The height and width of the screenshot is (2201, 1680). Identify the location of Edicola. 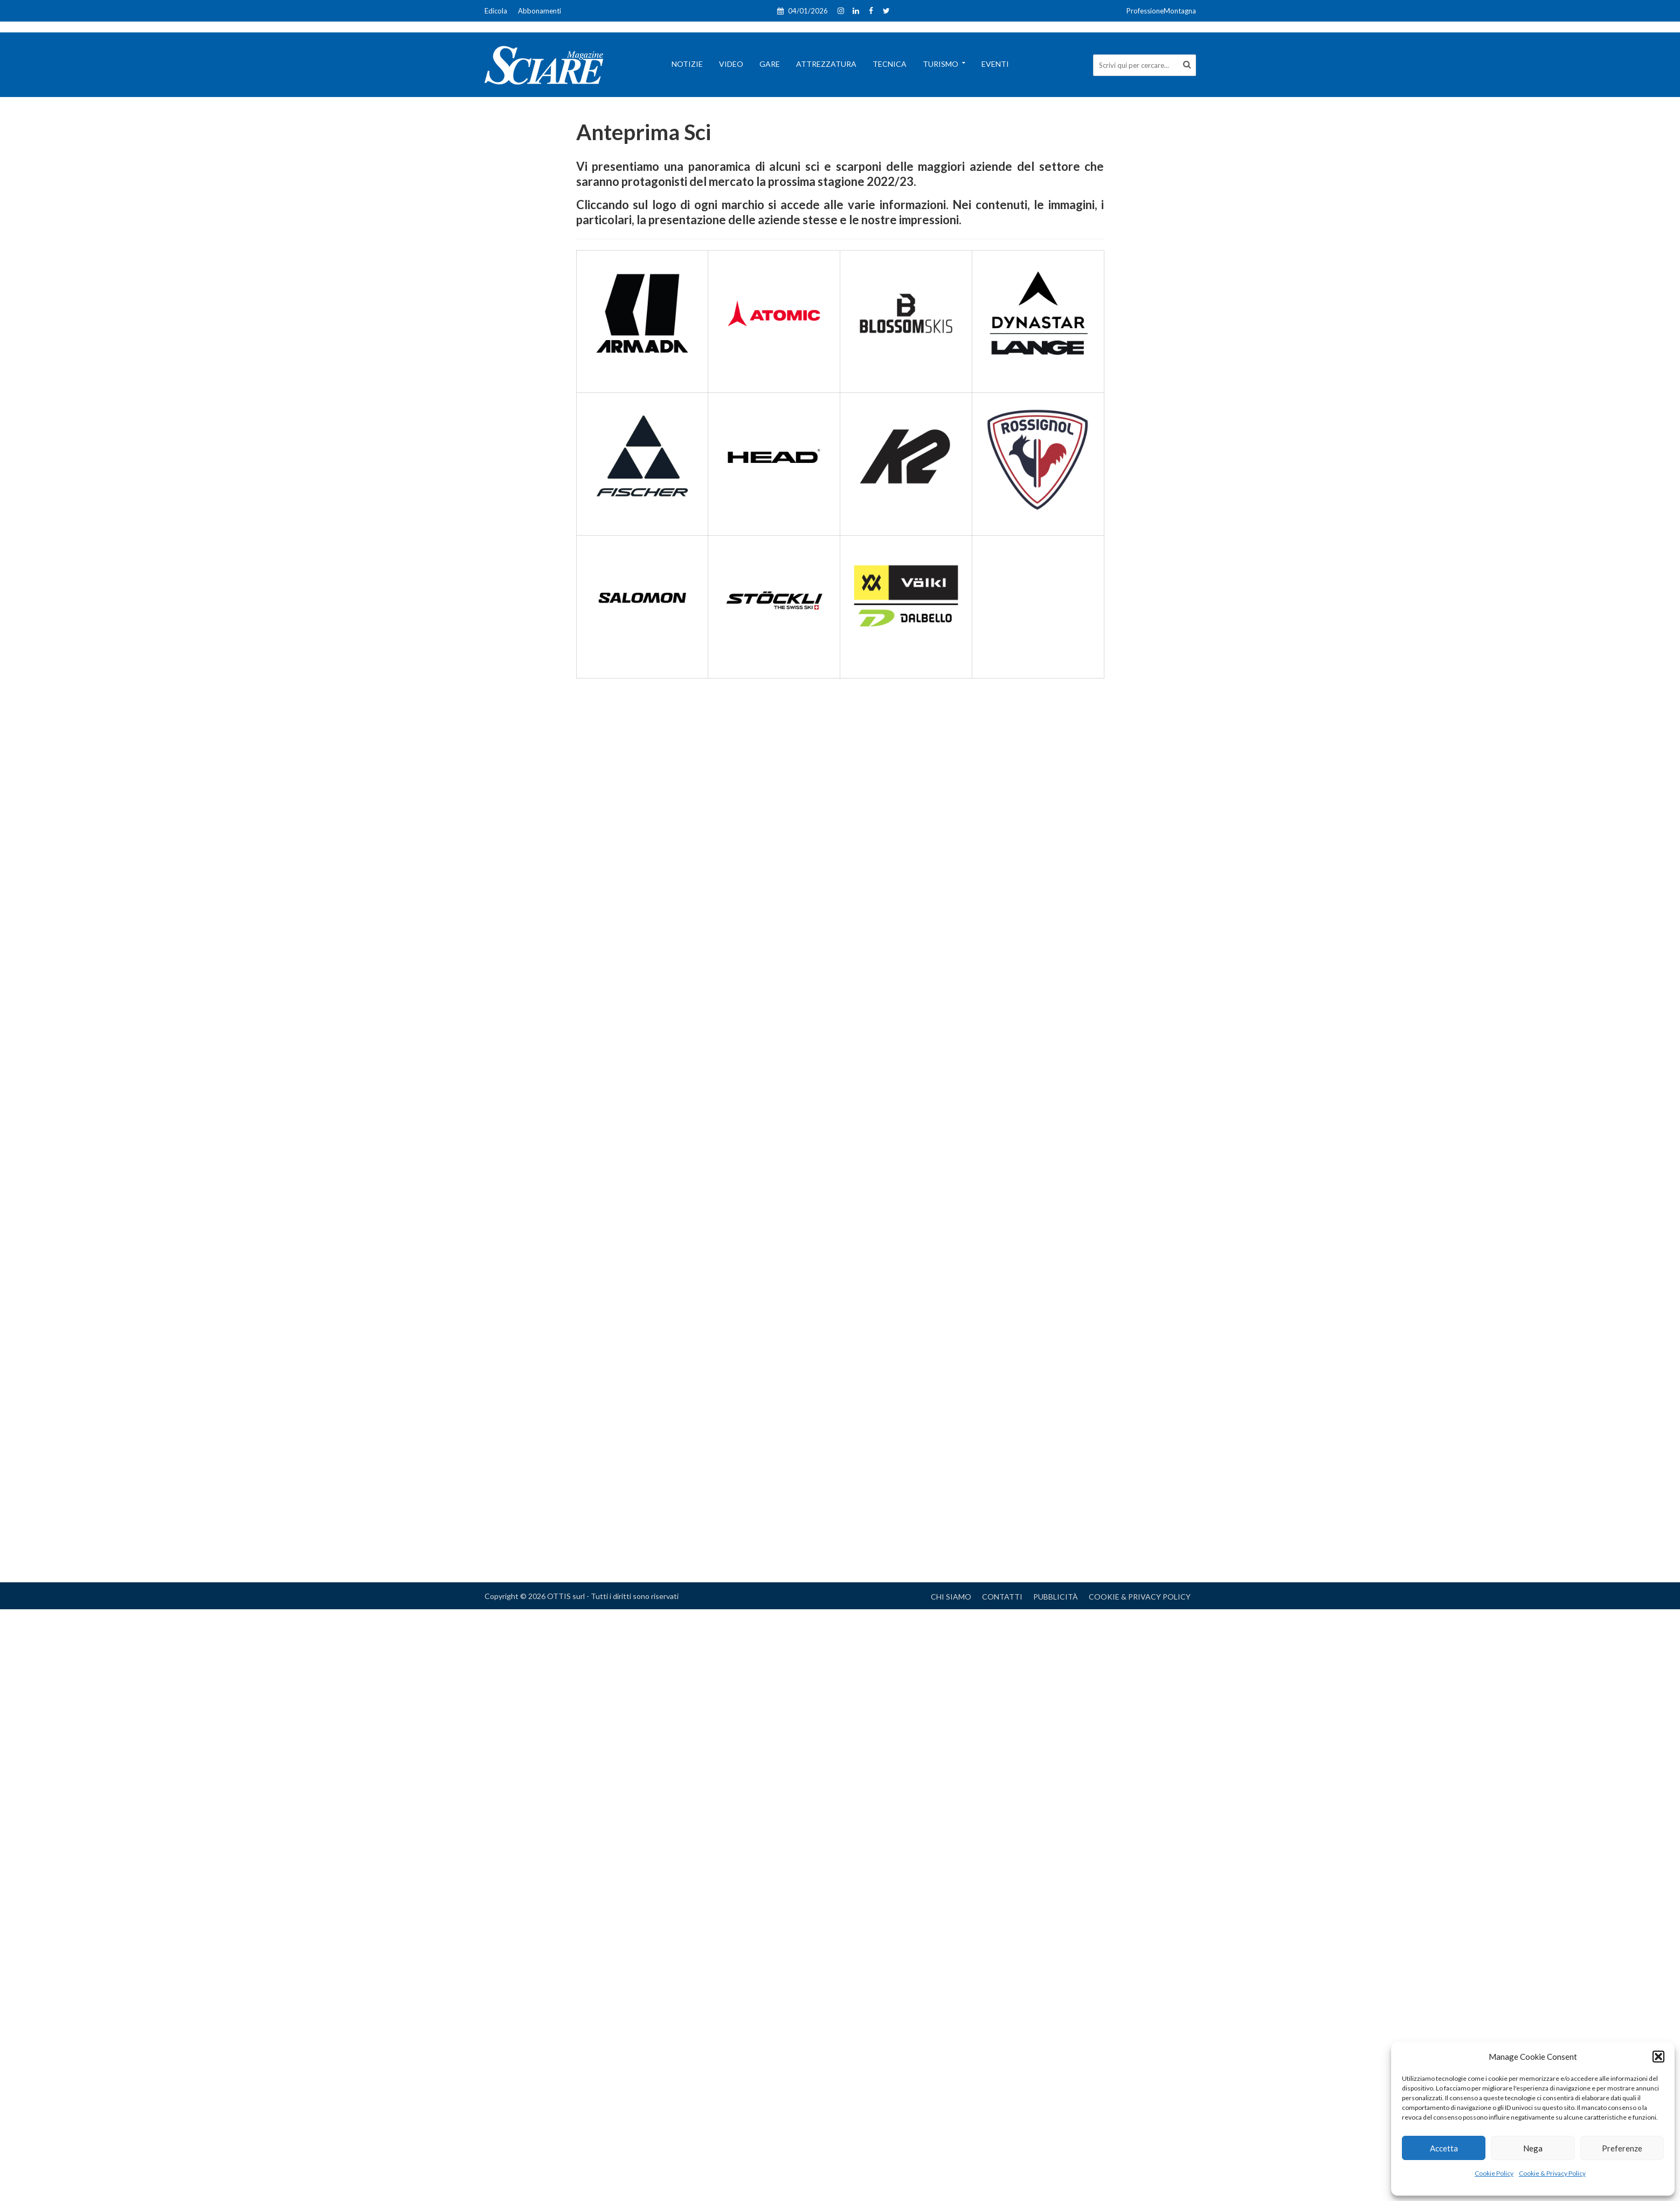
(496, 10).